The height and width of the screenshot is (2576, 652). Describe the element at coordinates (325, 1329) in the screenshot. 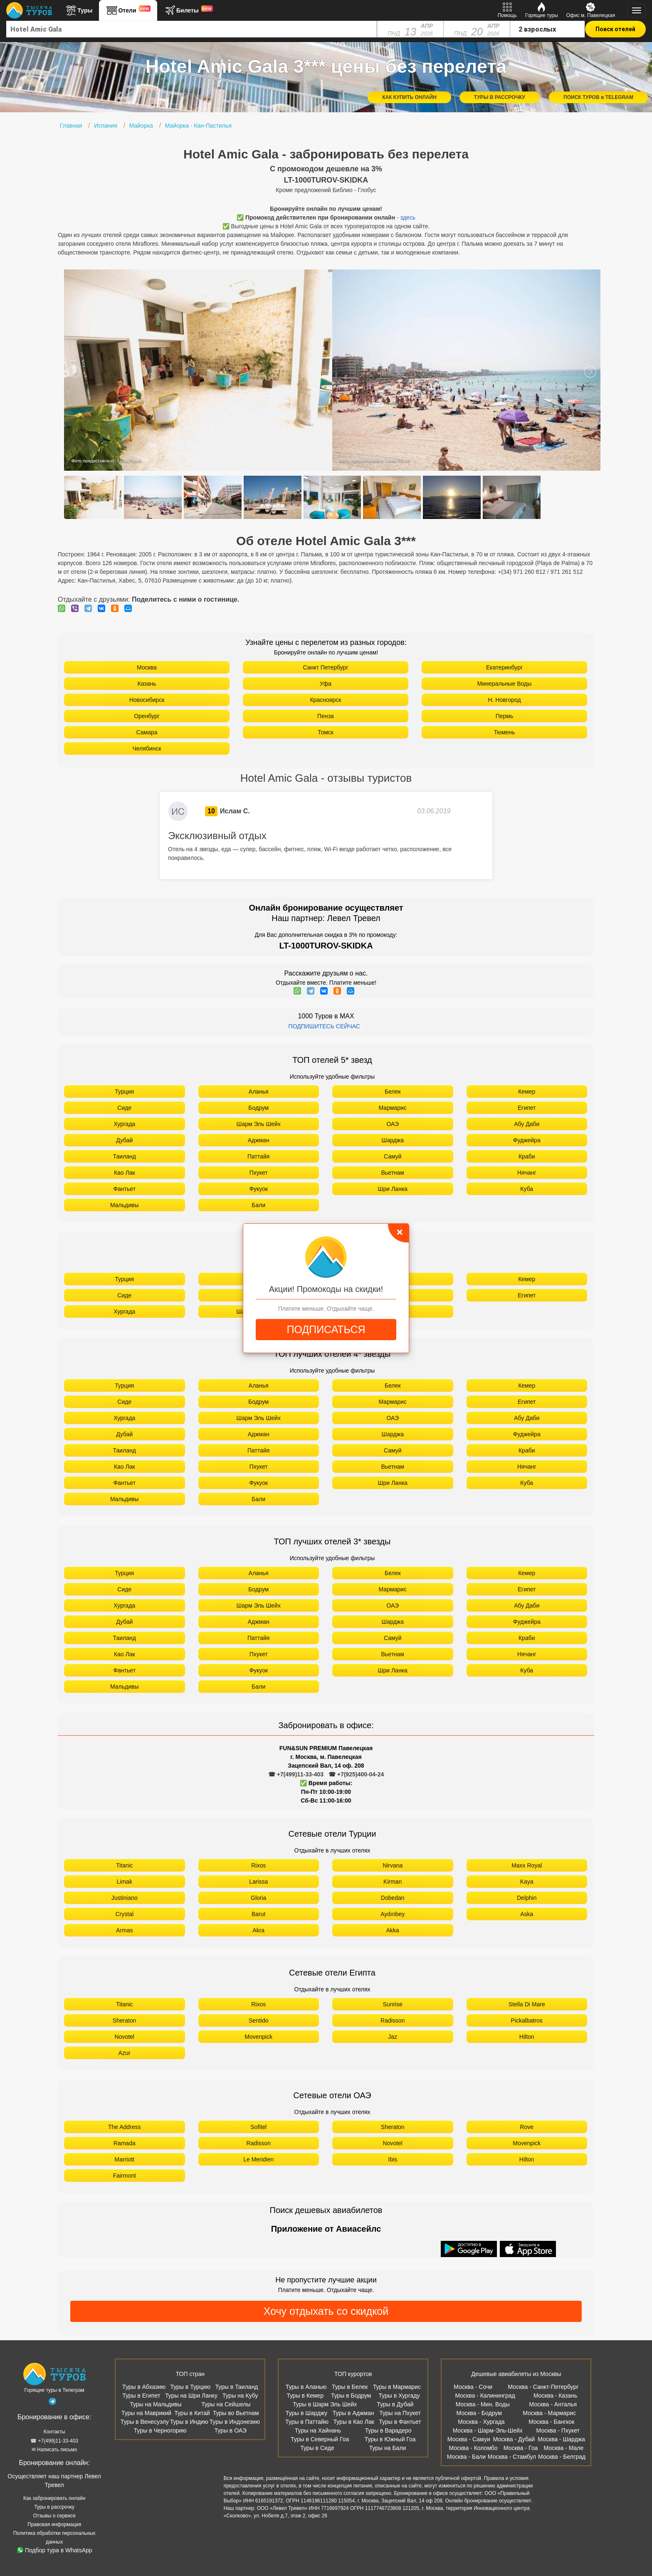

I see `ПОДПИСАТЬСЯ` at that location.